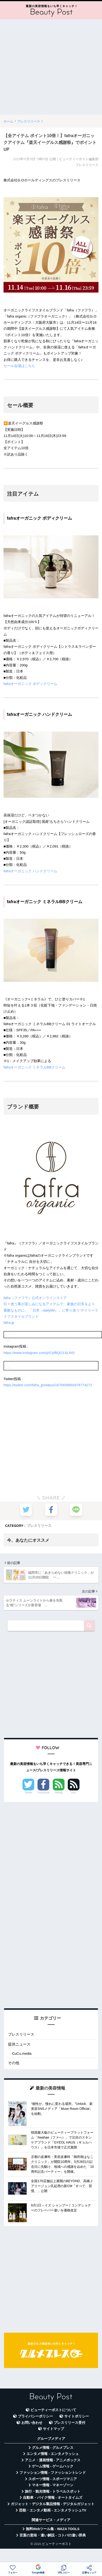  What do you see at coordinates (31, 2423) in the screenshot?
I see `お問い合わせ` at bounding box center [31, 2423].